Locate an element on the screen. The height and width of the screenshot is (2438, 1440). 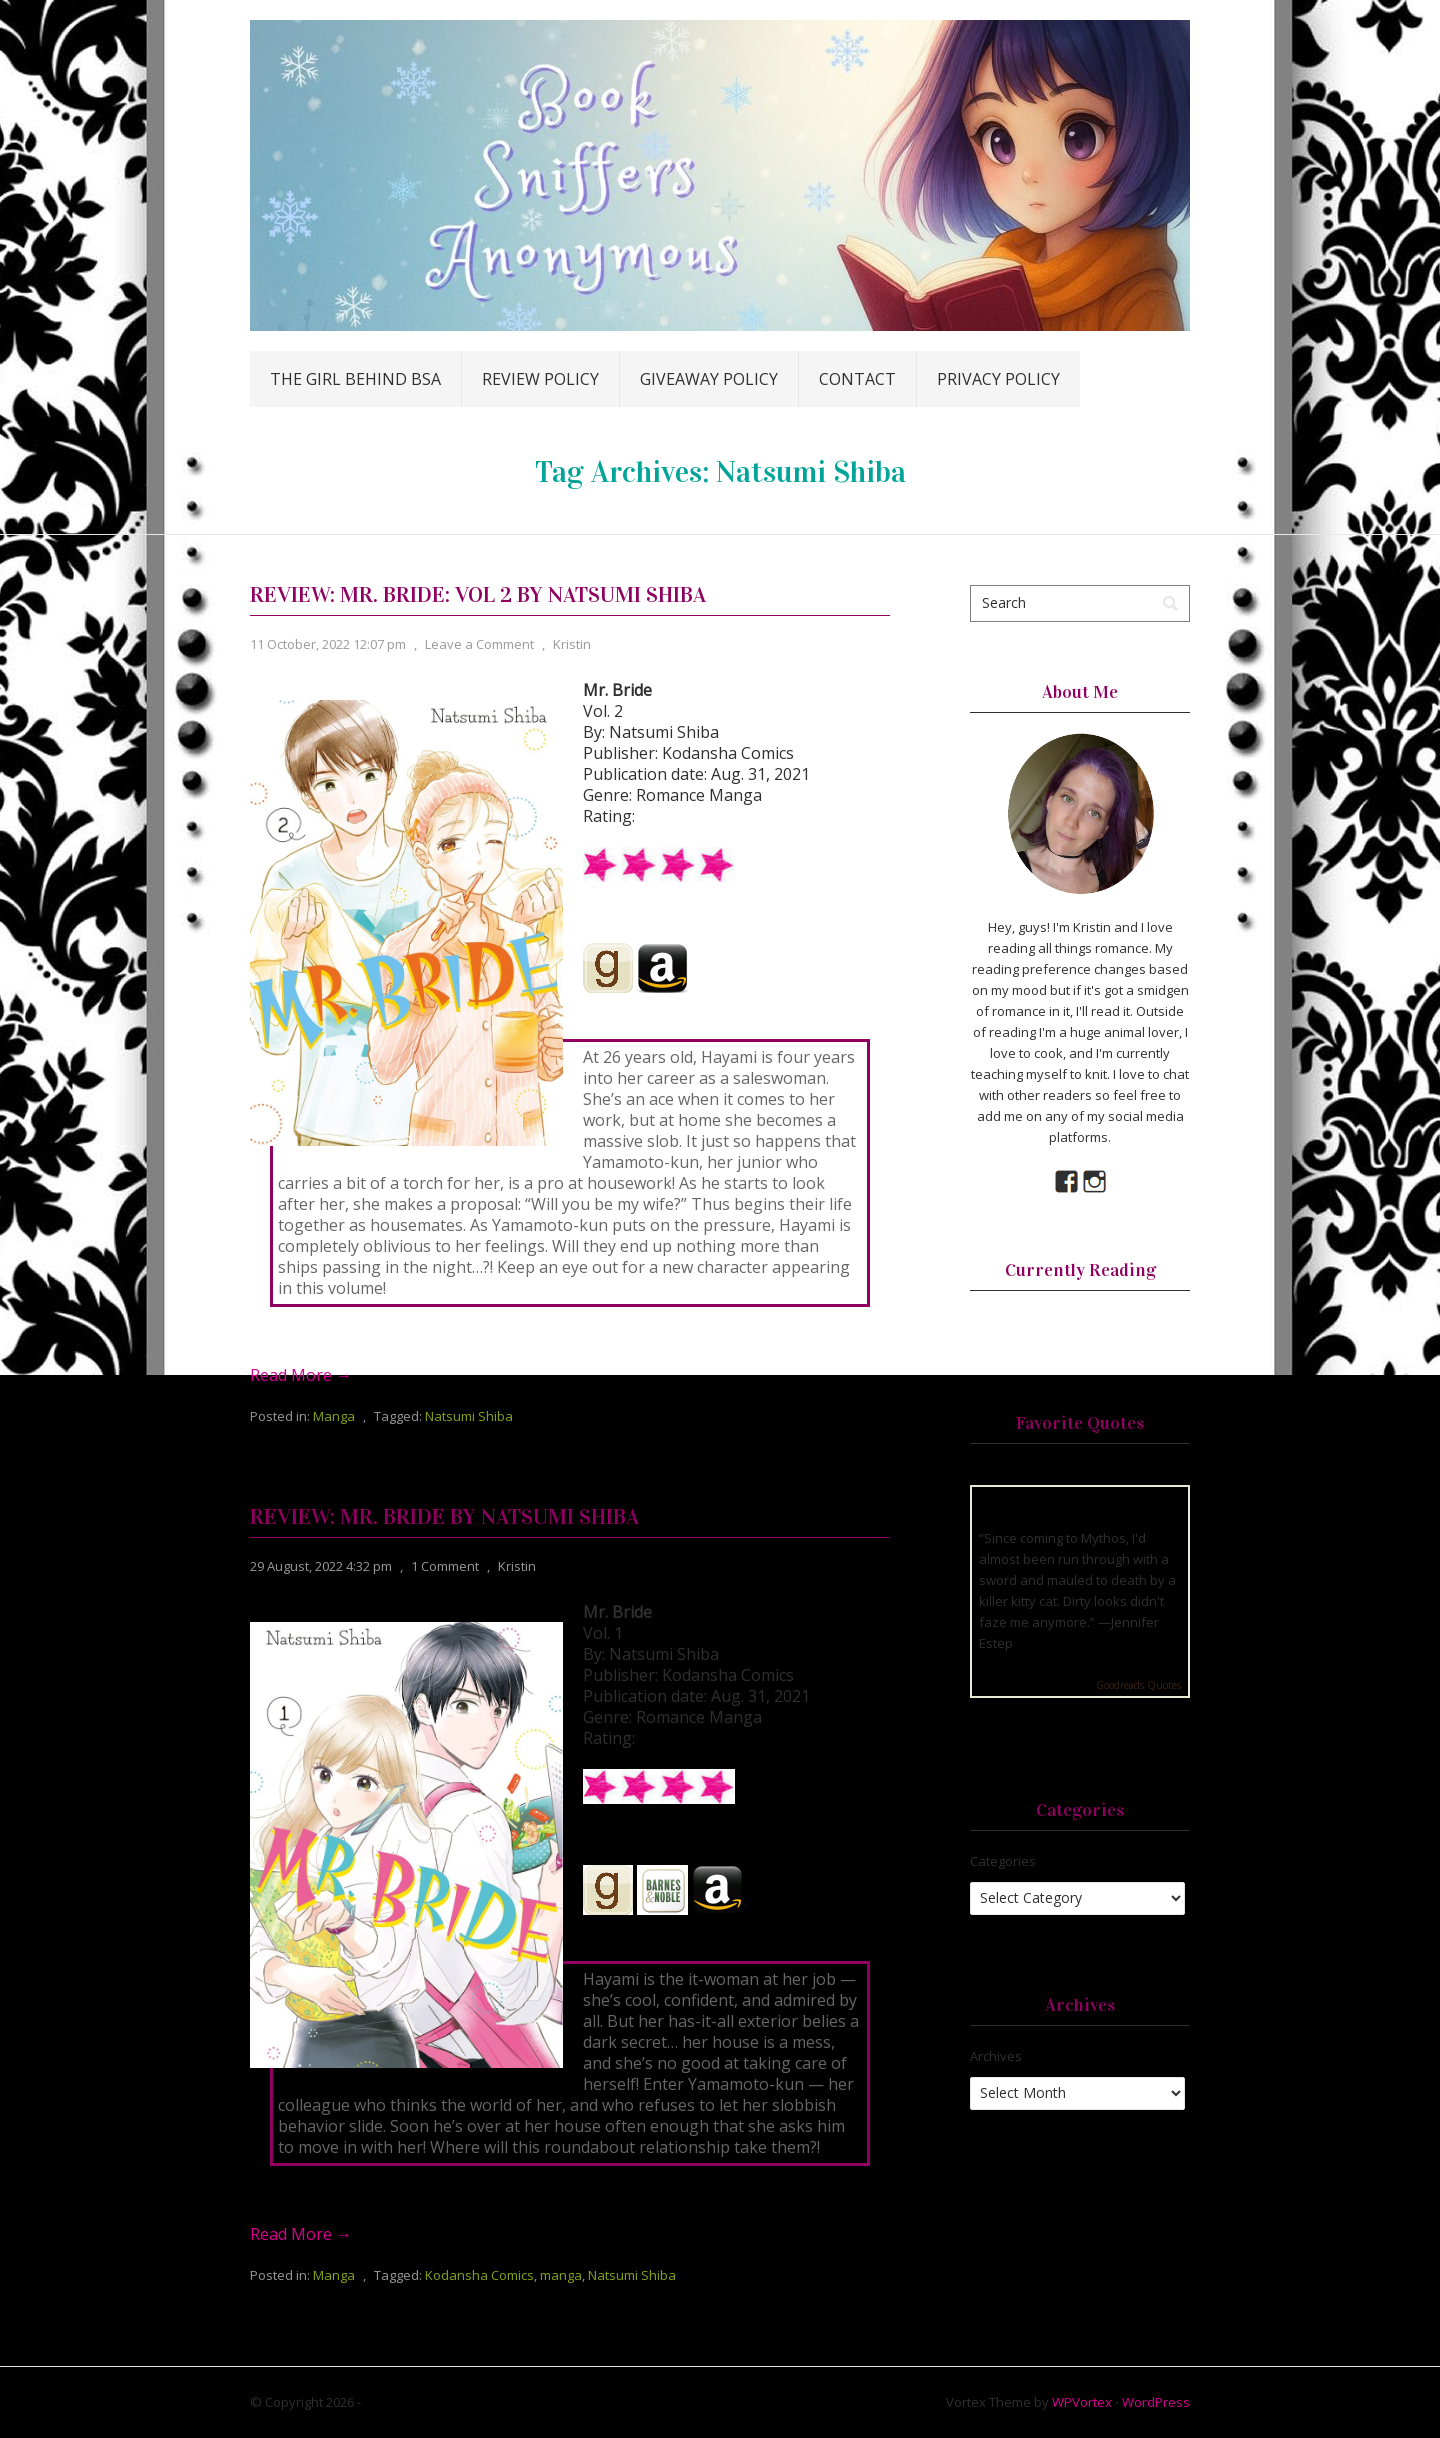
Goodreads Quotes is located at coordinates (1138, 1685).